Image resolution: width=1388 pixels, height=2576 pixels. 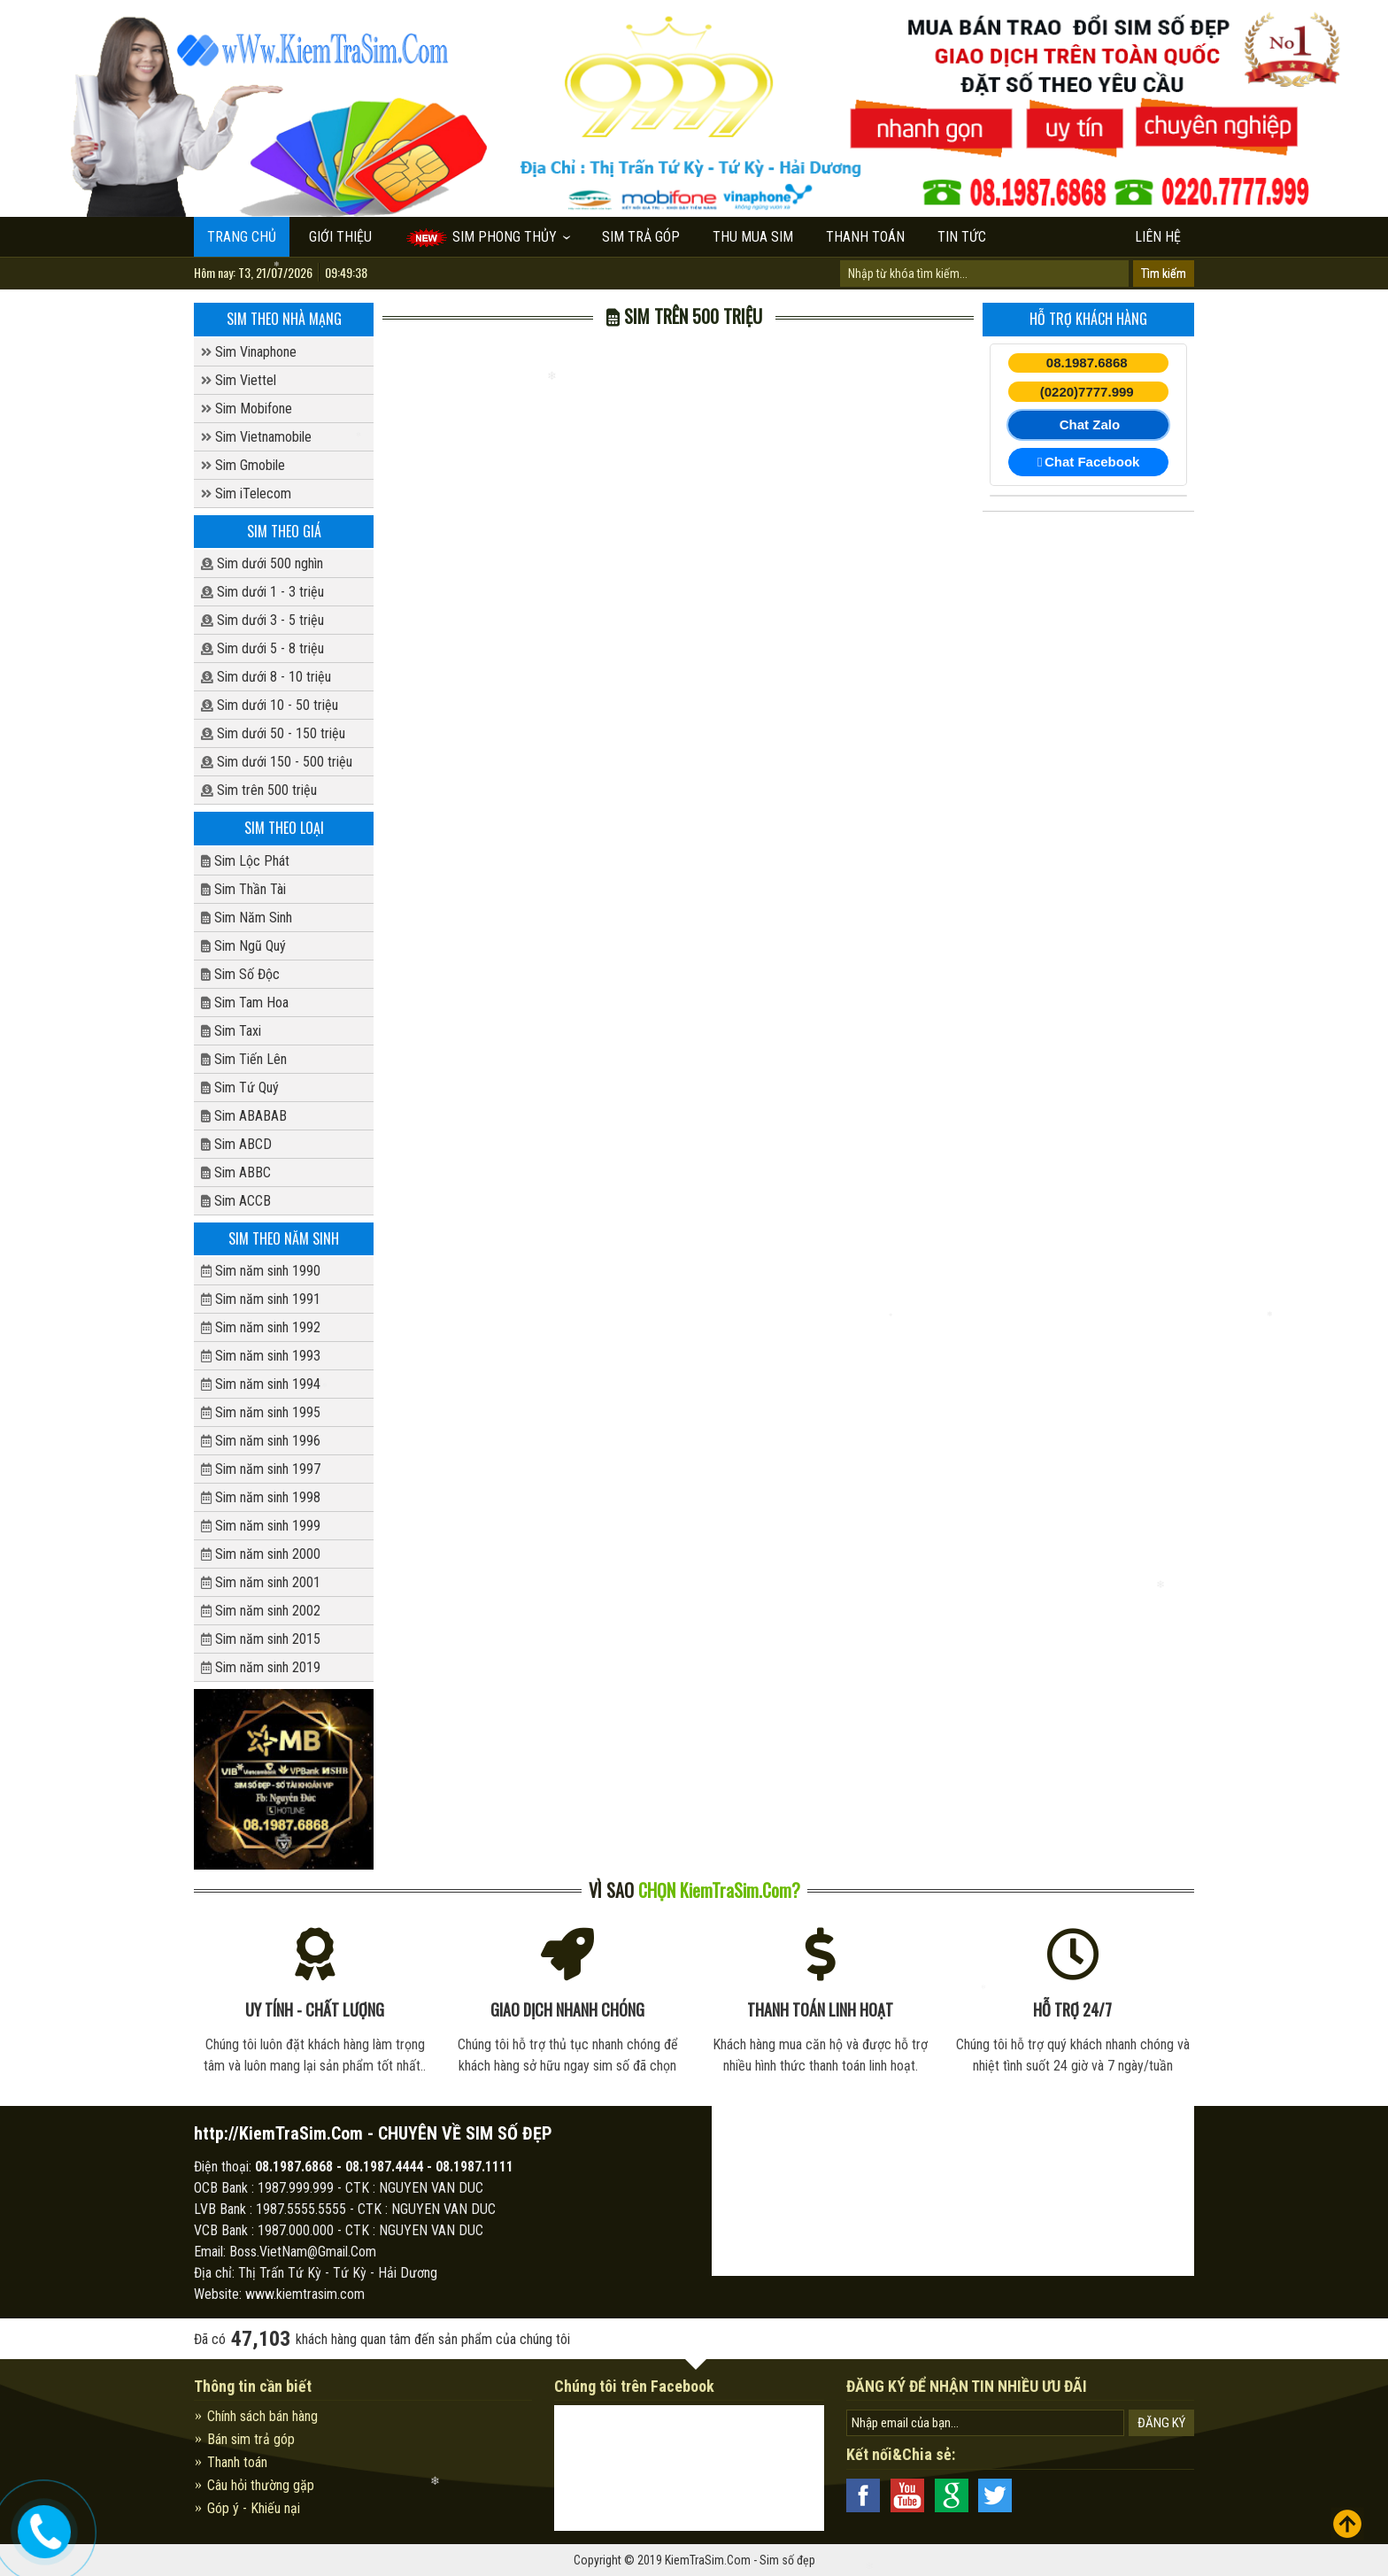 What do you see at coordinates (1090, 424) in the screenshot?
I see `Chat Zalo` at bounding box center [1090, 424].